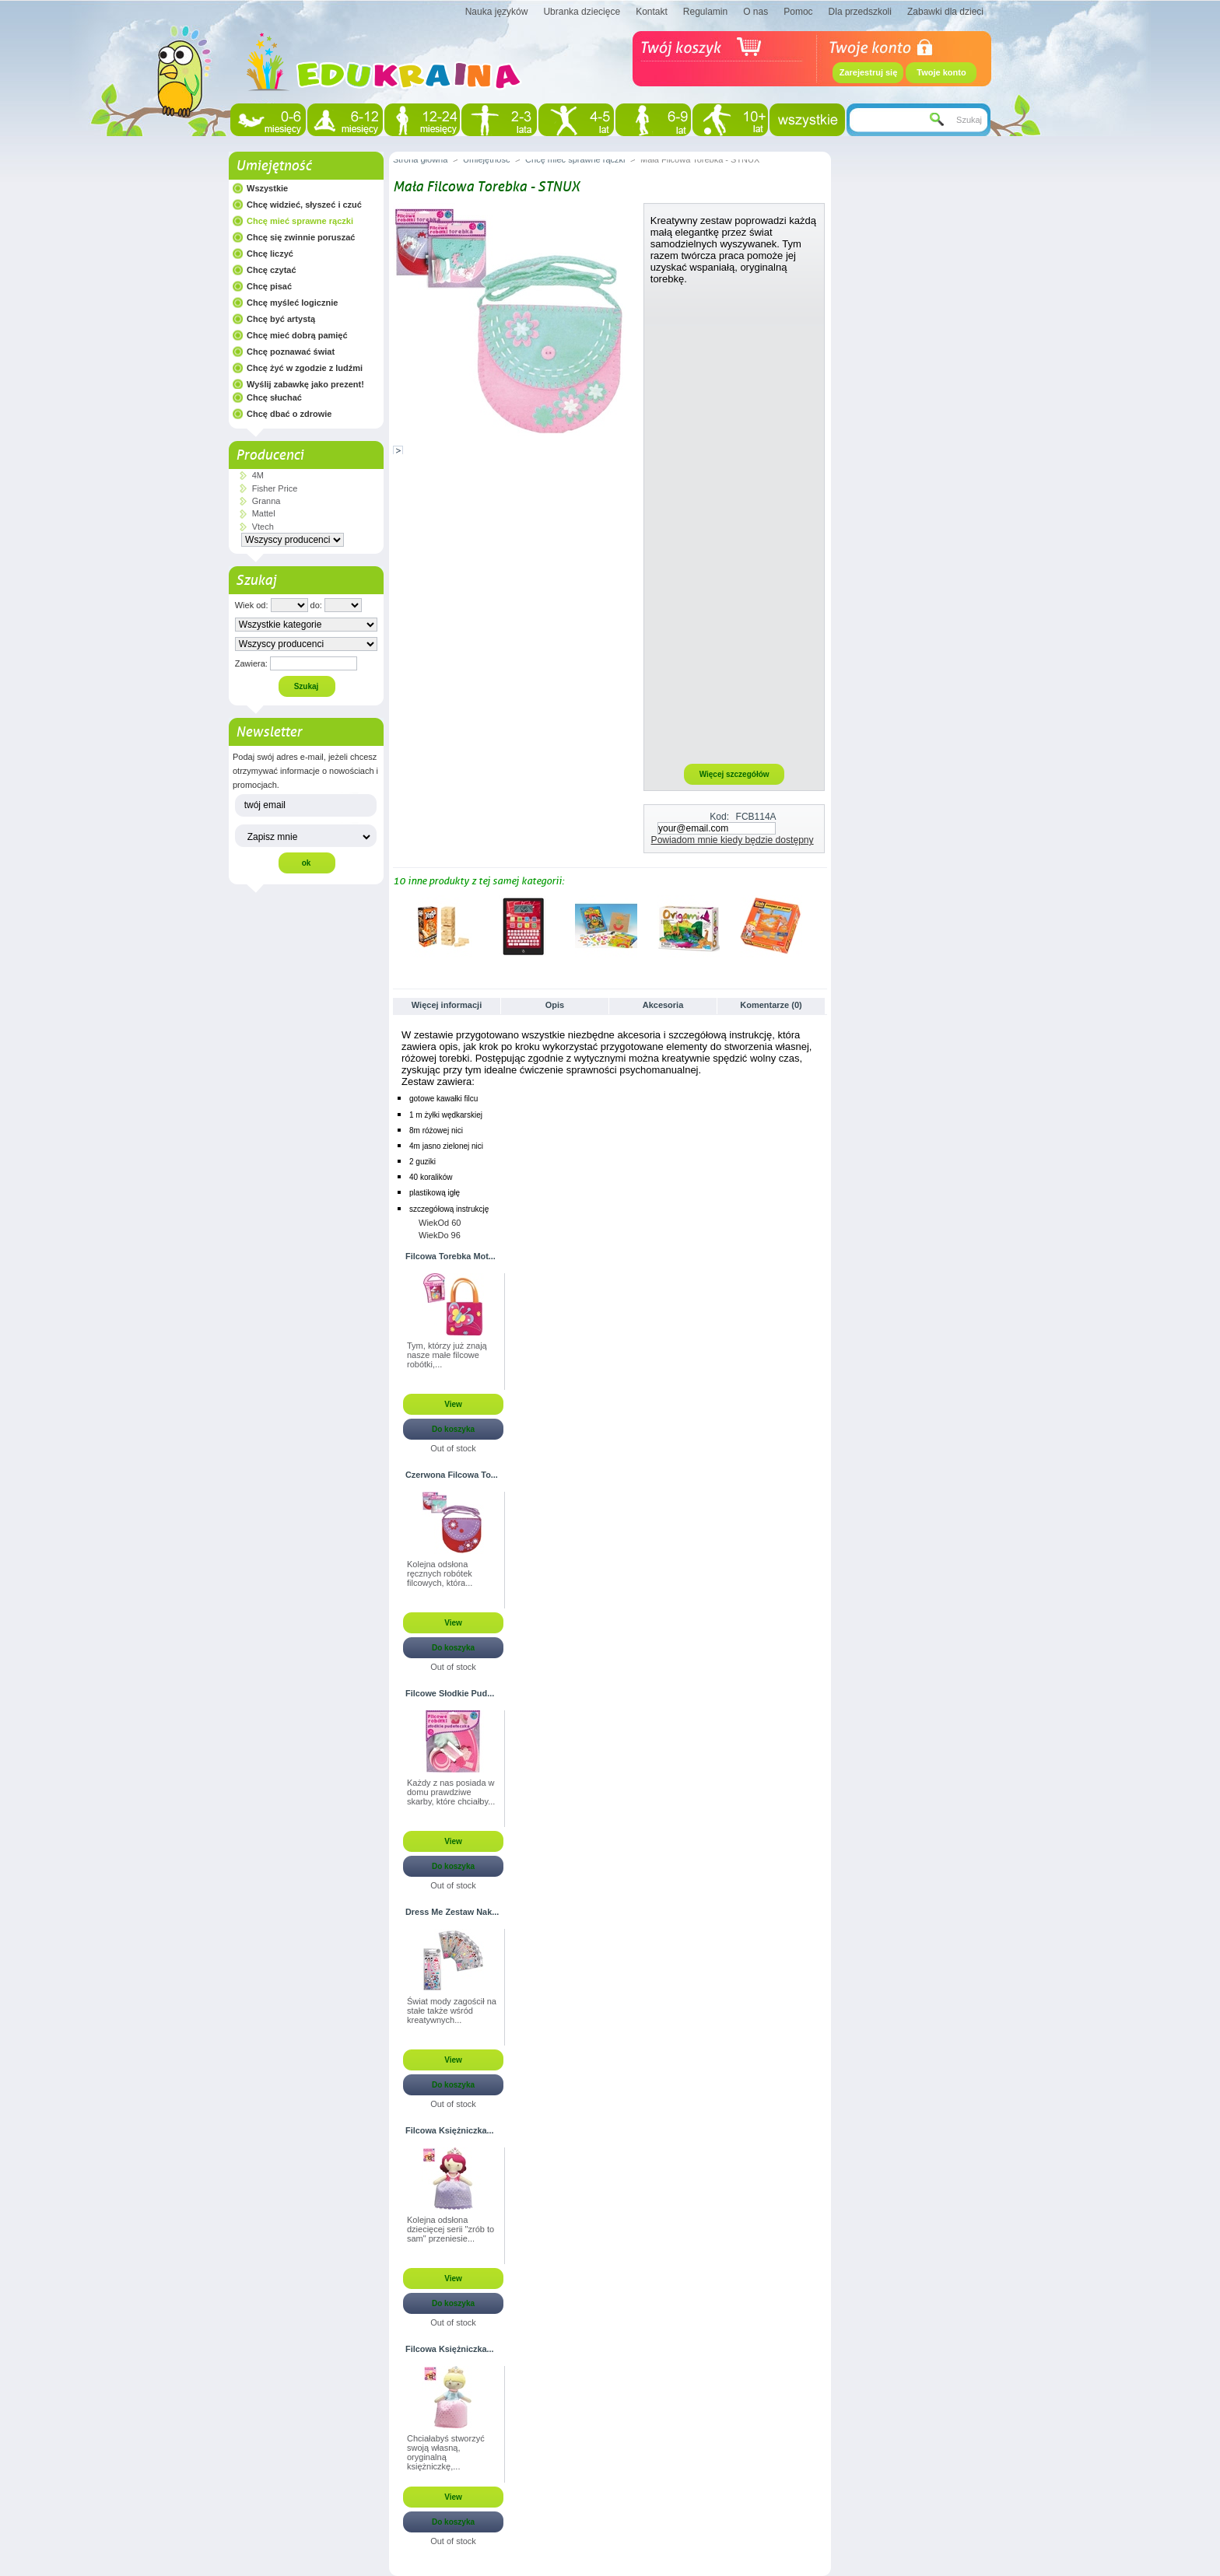 The width and height of the screenshot is (1220, 2576). Describe the element at coordinates (581, 11) in the screenshot. I see `Ubranka dziecięce` at that location.